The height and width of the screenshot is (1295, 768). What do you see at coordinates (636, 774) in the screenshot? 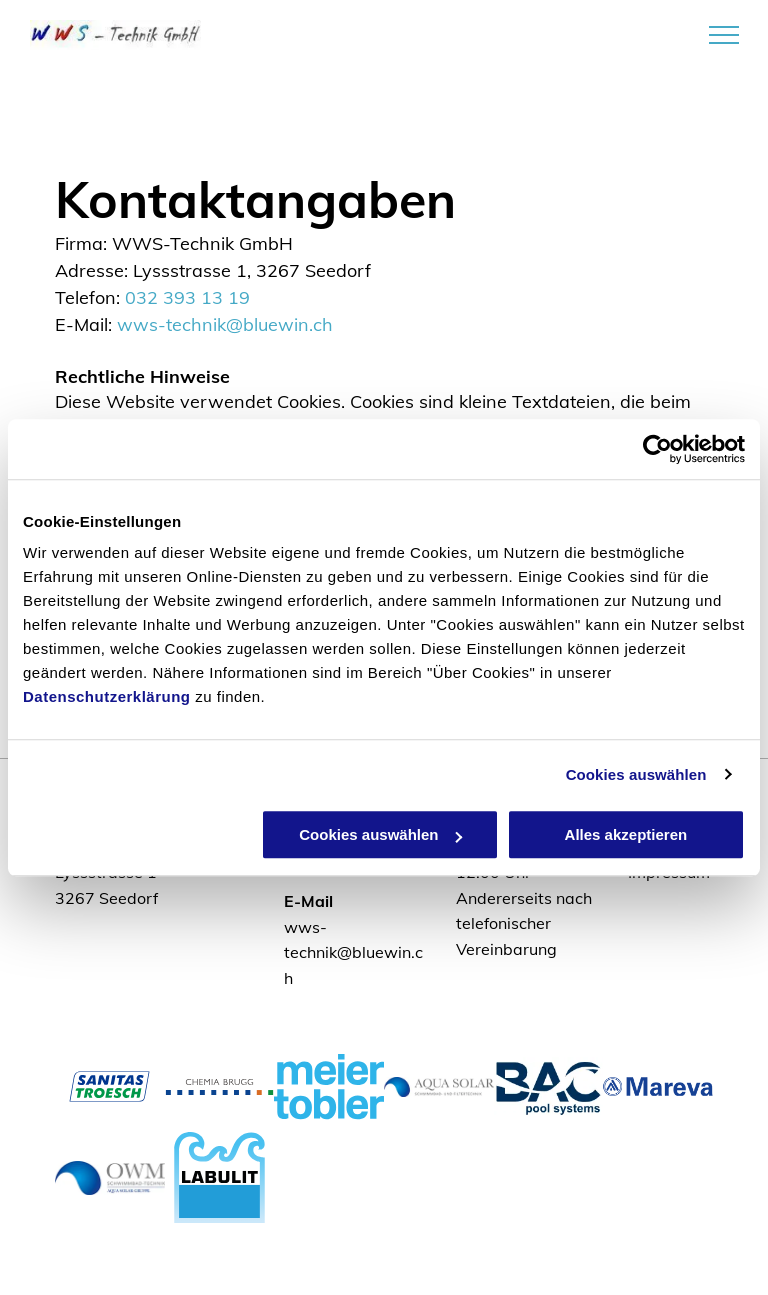
I see `Cookies auswählen` at bounding box center [636, 774].